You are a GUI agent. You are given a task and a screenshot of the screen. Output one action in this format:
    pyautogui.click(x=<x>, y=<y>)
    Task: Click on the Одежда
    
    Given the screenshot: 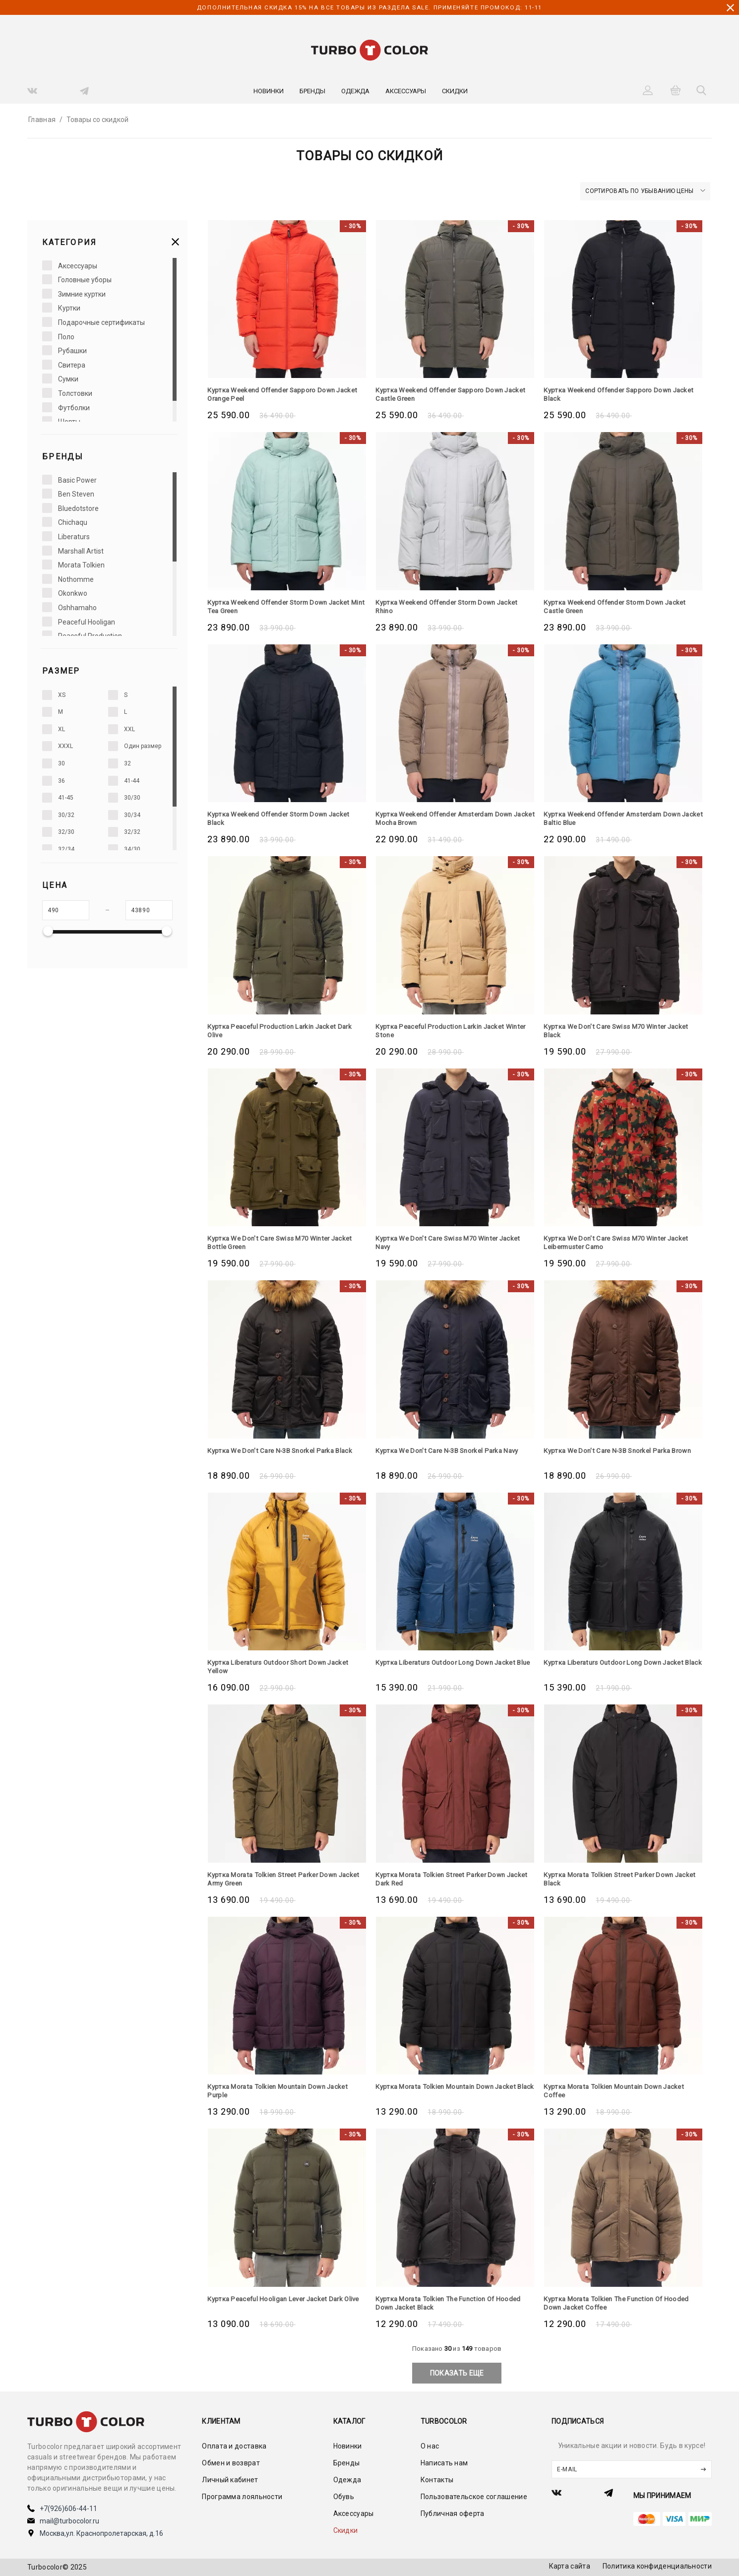 What is the action you would take?
    pyautogui.click(x=355, y=91)
    